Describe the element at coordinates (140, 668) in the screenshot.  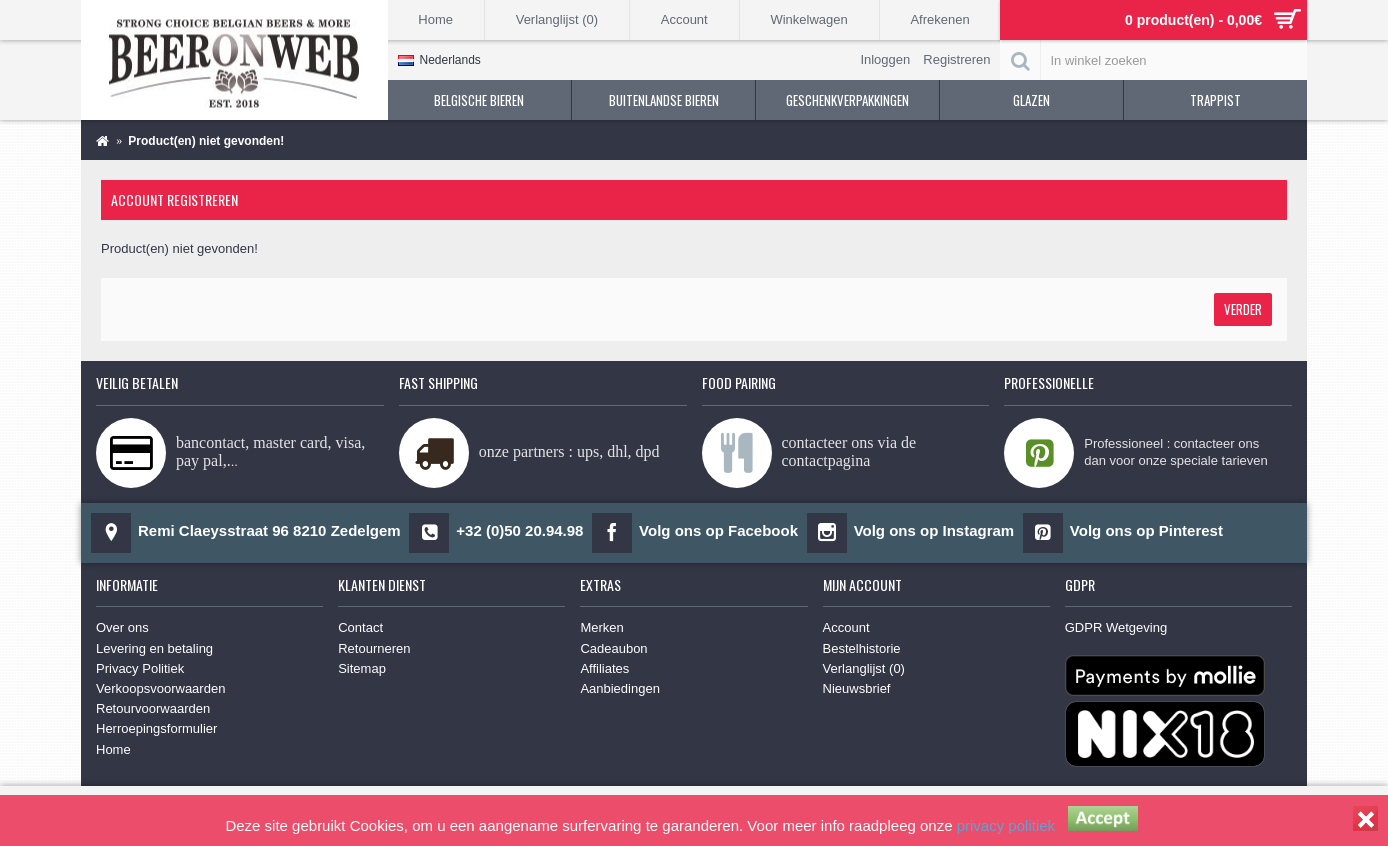
I see `Privacy Politiek` at that location.